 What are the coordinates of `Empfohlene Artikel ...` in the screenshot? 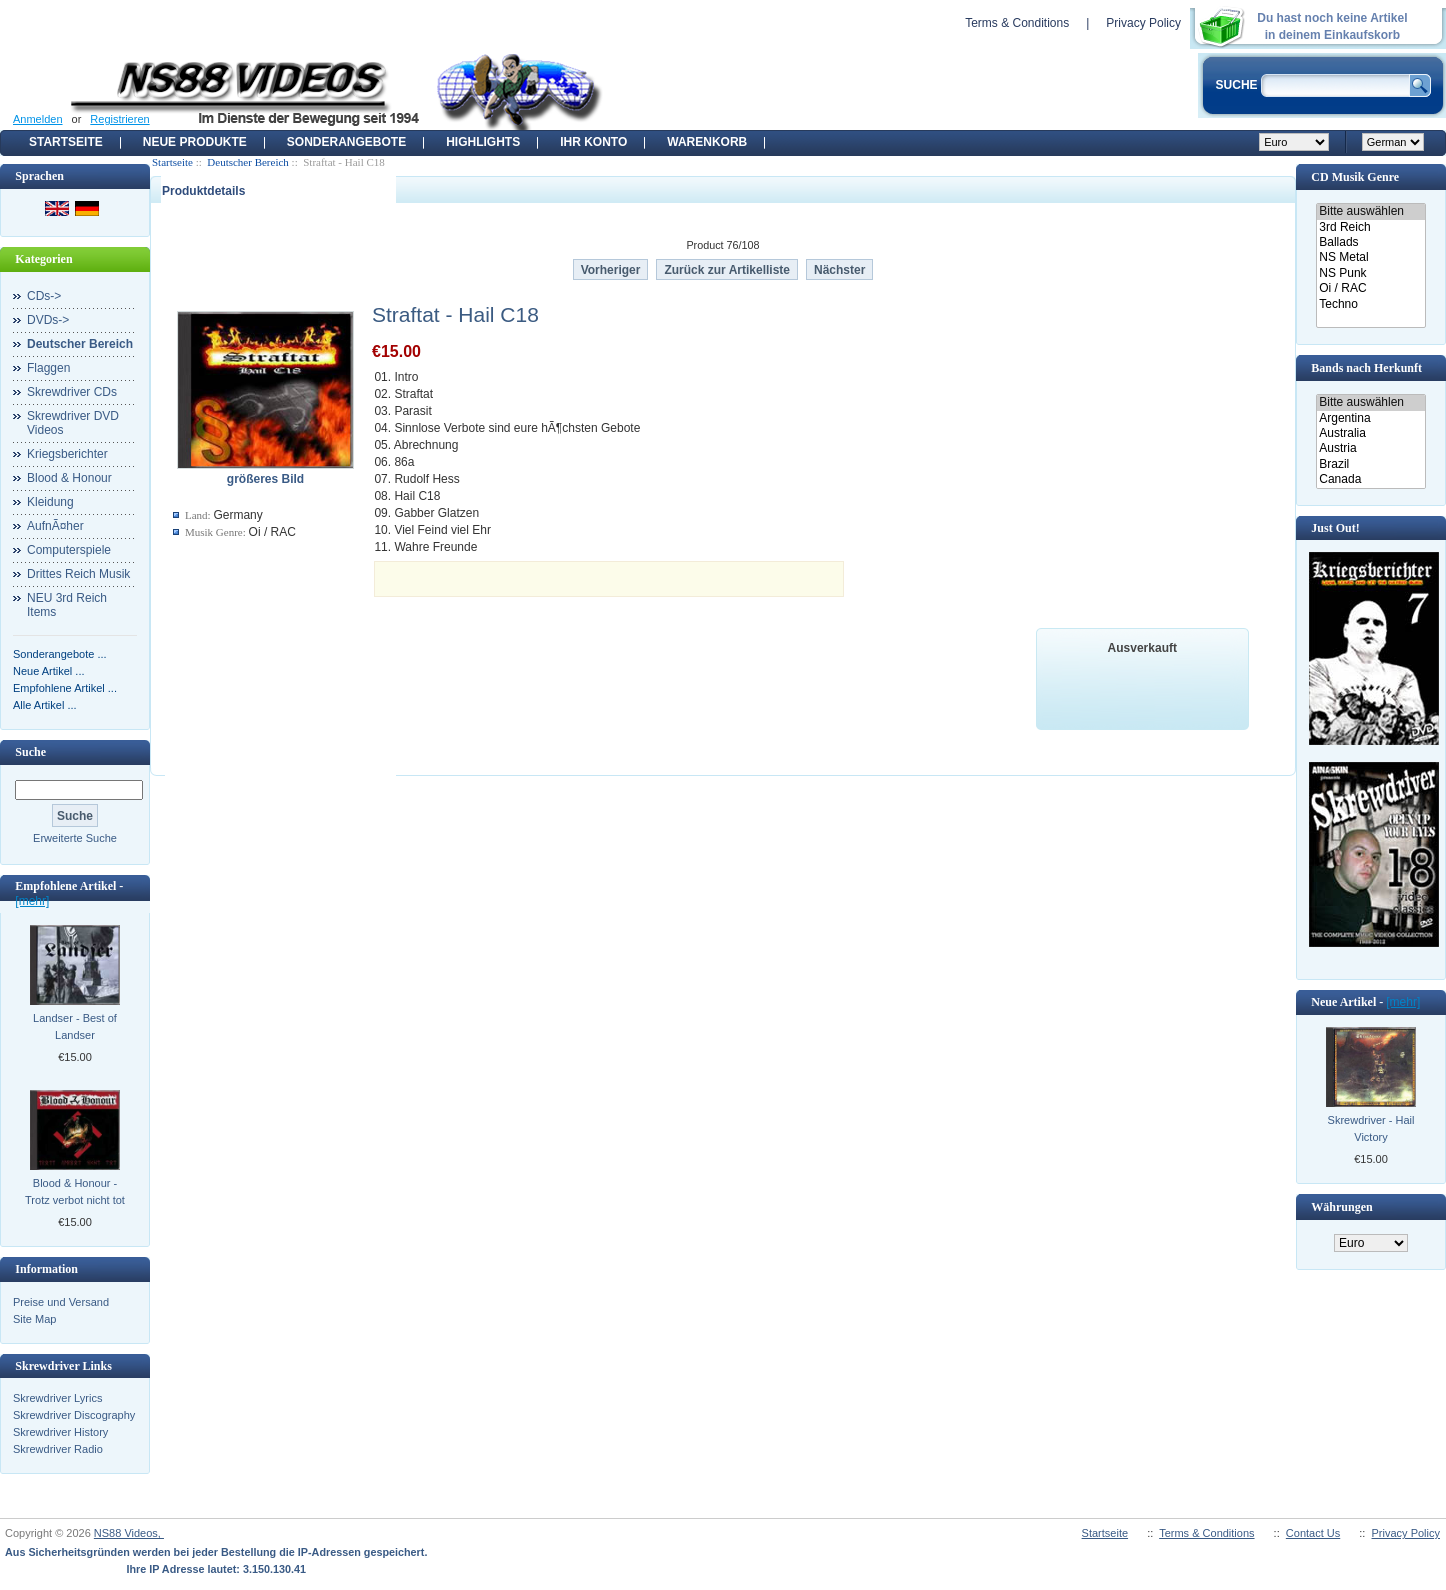 It's located at (65, 688).